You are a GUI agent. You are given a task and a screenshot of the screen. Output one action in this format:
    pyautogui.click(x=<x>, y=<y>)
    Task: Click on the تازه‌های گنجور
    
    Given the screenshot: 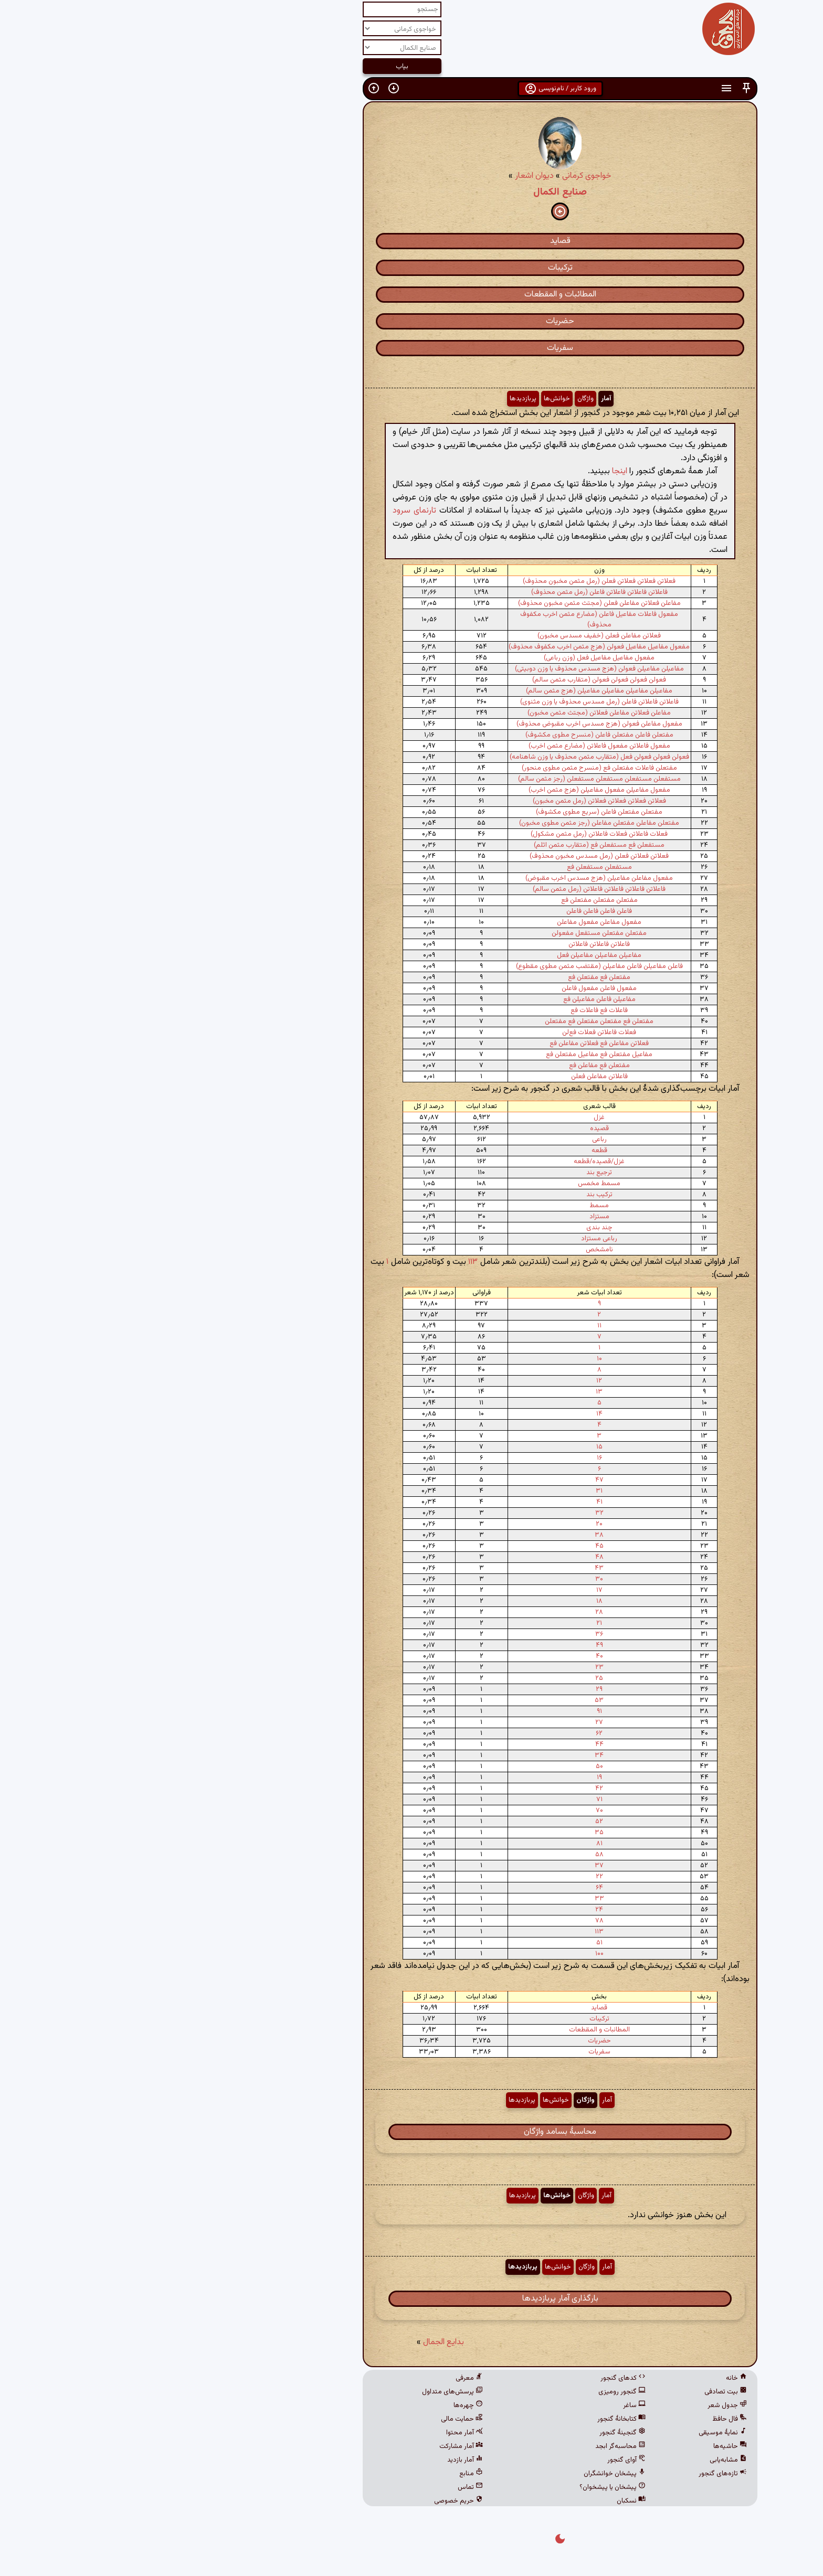 What is the action you would take?
    pyautogui.click(x=574, y=2473)
    